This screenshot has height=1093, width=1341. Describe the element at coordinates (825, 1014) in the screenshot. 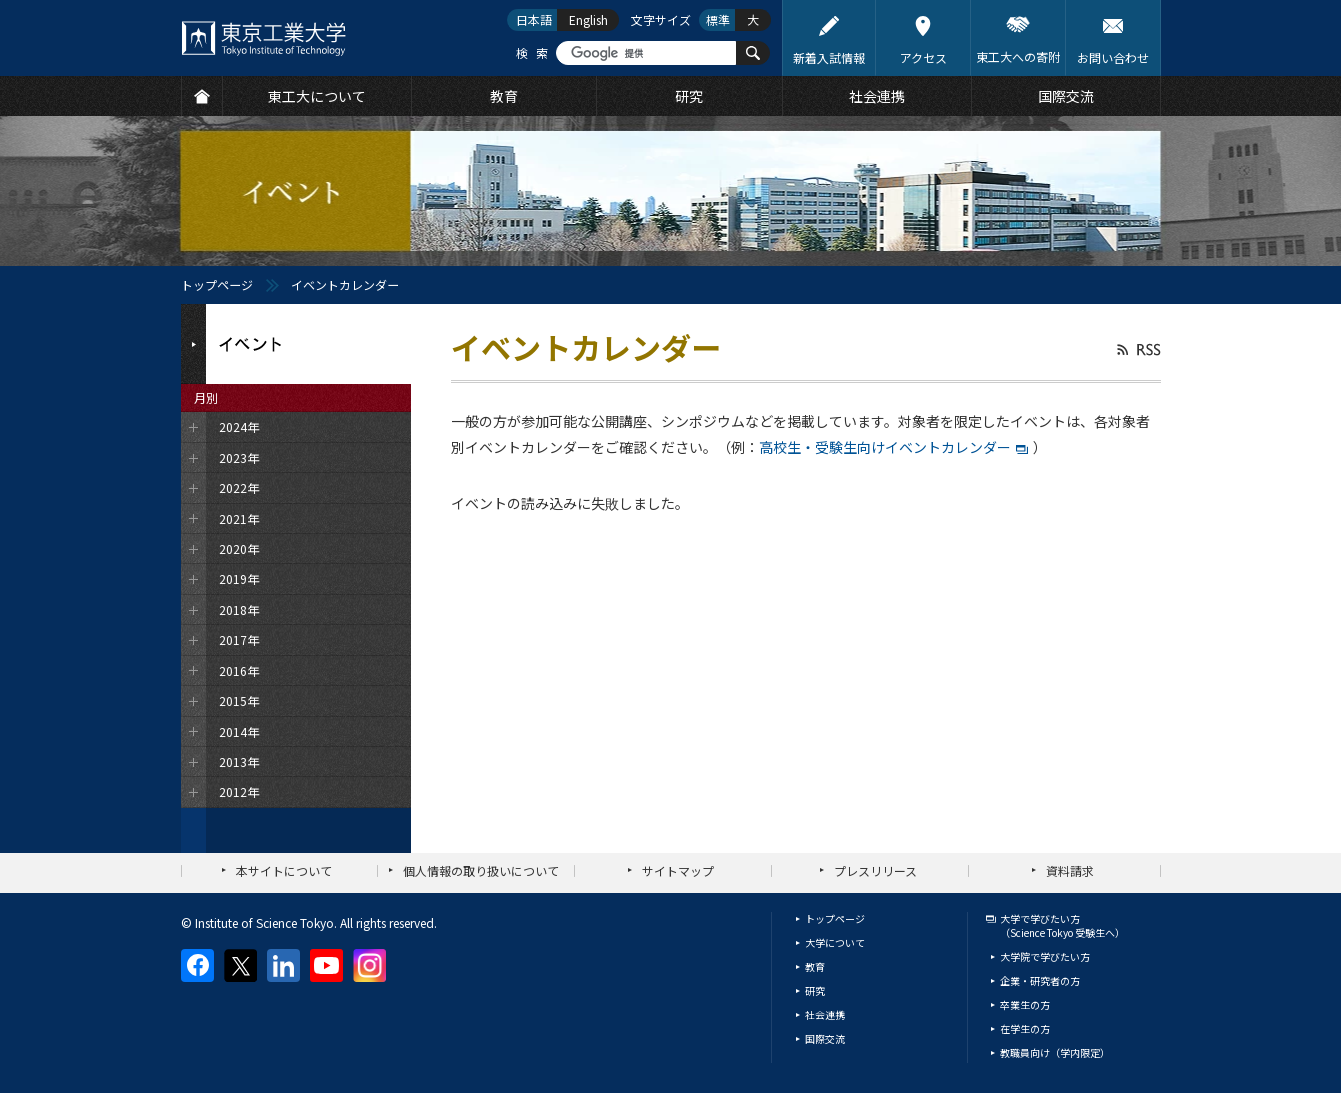

I see `社会連携` at that location.